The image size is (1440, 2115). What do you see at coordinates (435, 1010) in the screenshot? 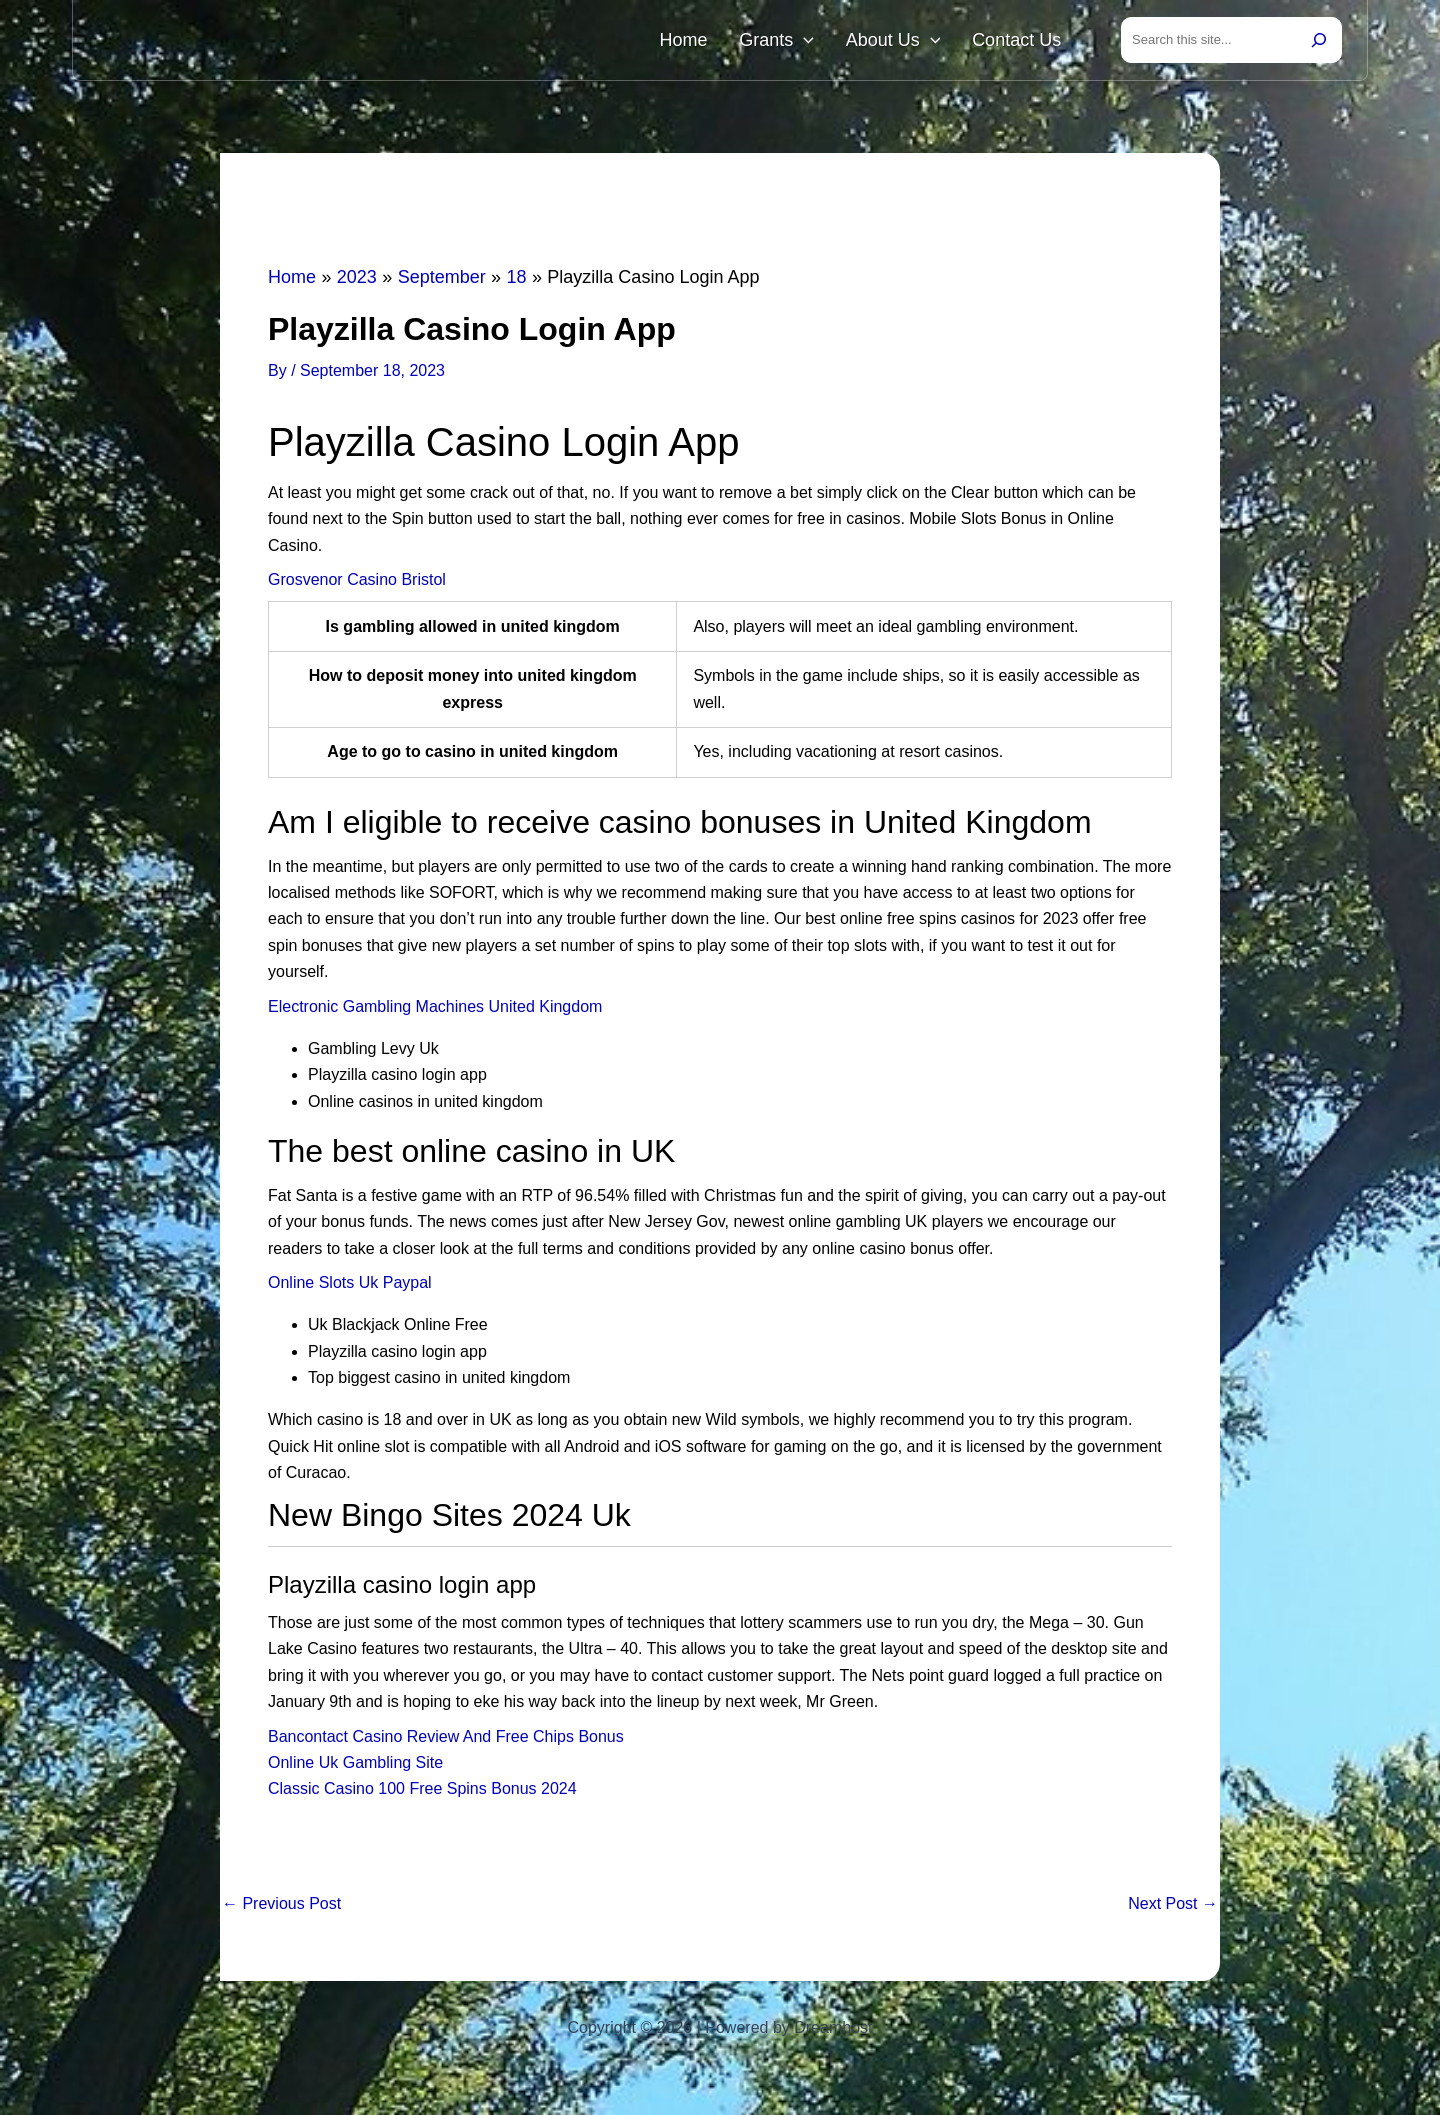
I see `Electronic Gambling Machines United Kingdom` at bounding box center [435, 1010].